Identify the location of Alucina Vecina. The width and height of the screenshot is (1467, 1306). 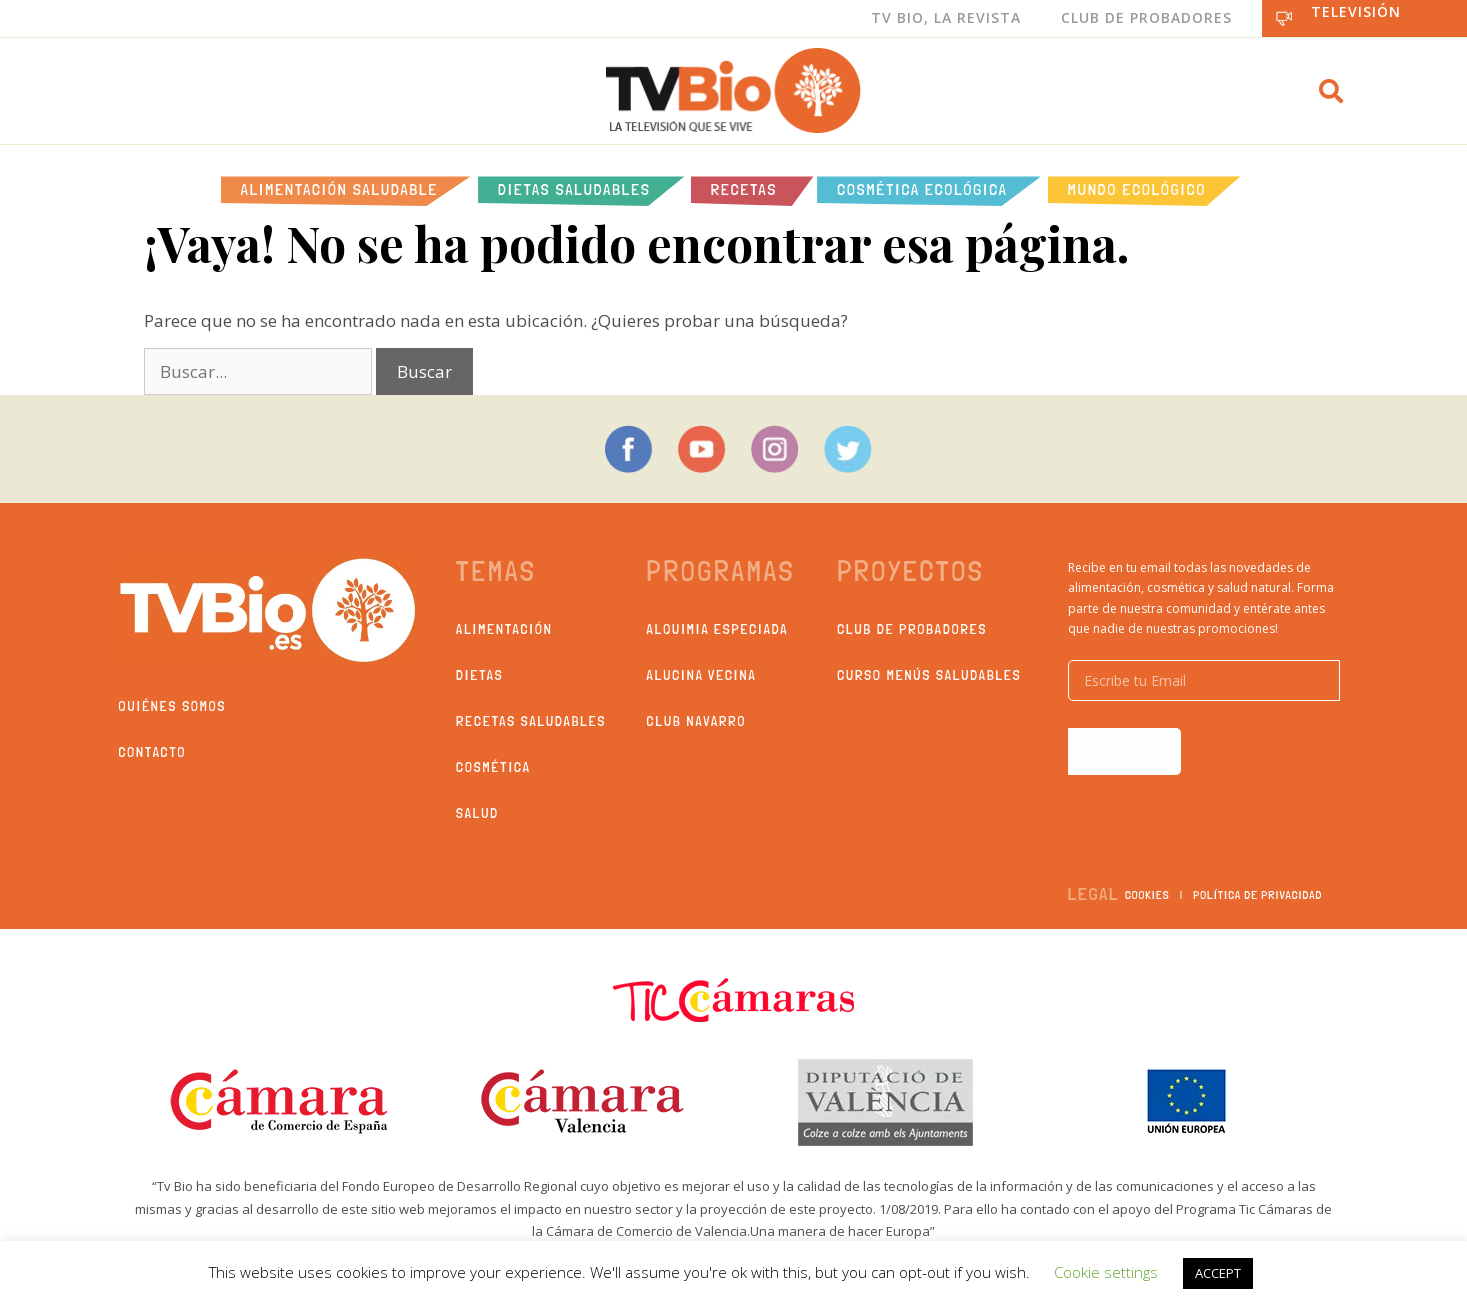
(702, 675).